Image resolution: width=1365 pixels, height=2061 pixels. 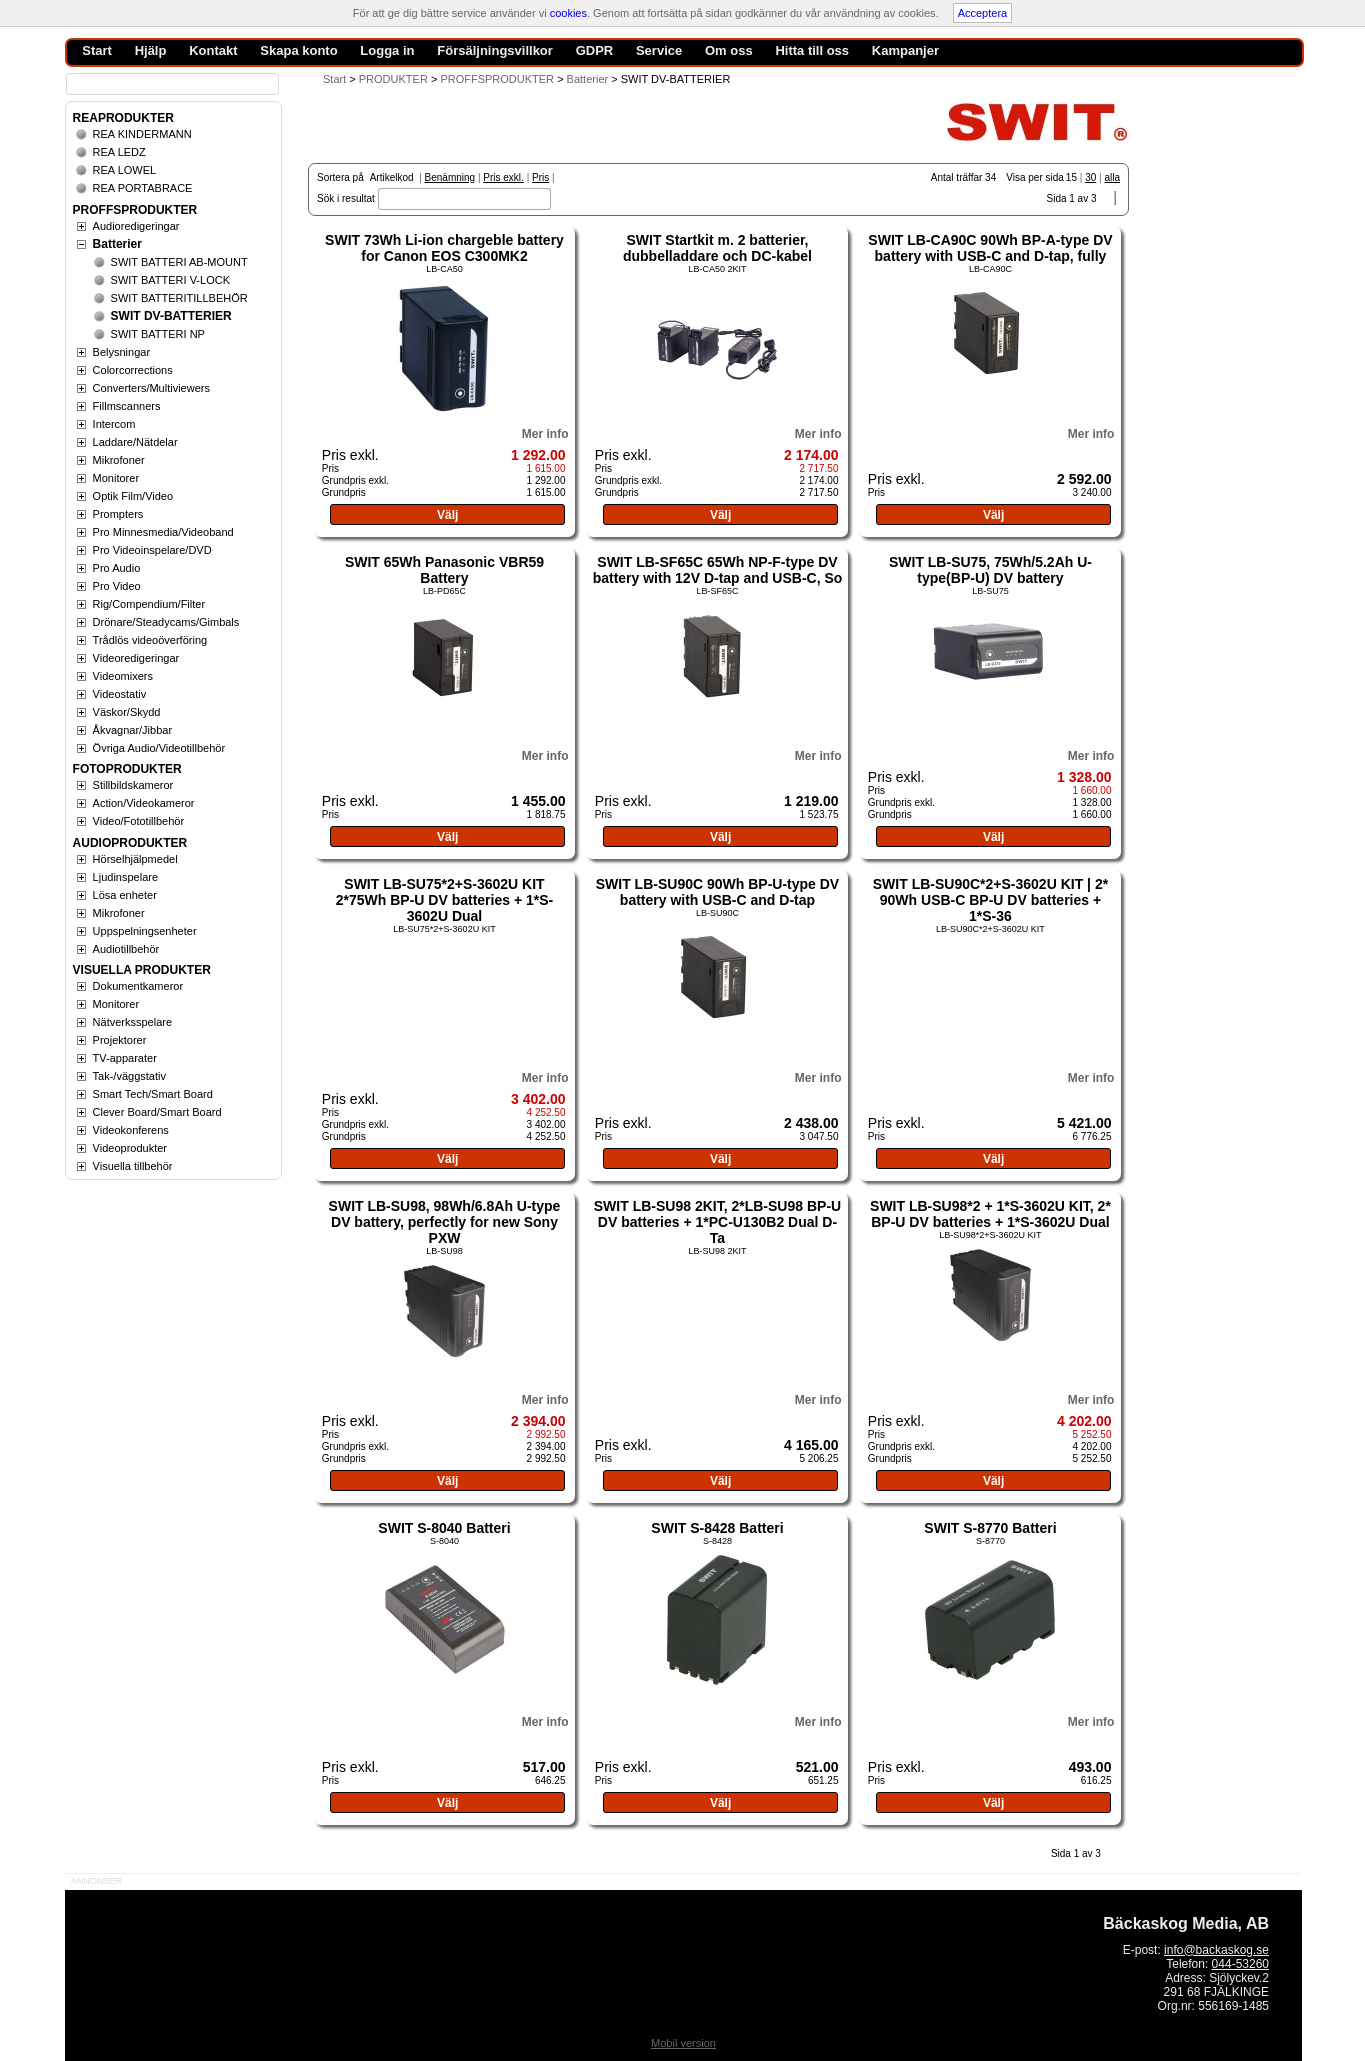 I want to click on SWIT Startkit m. 2 batterier, dubbelladdare och DC-kabel, so click(x=717, y=248).